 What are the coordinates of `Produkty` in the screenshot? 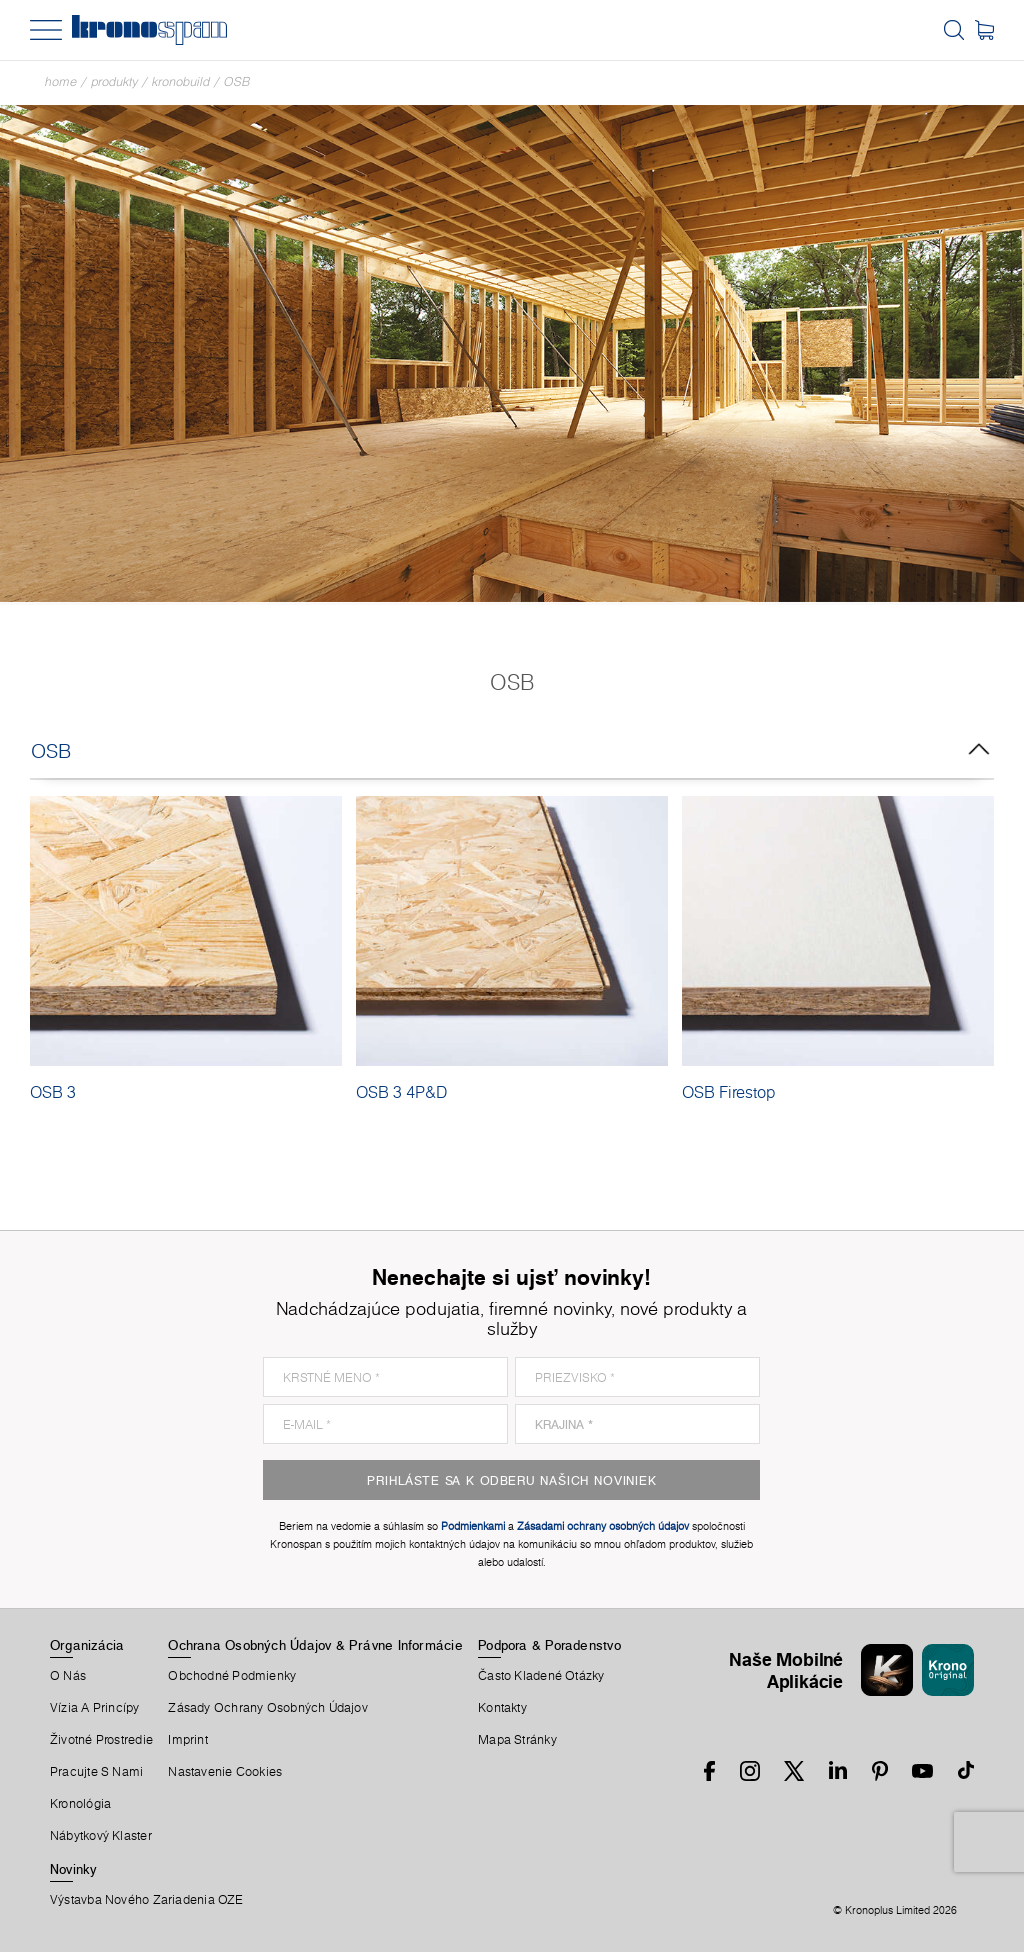 It's located at (114, 81).